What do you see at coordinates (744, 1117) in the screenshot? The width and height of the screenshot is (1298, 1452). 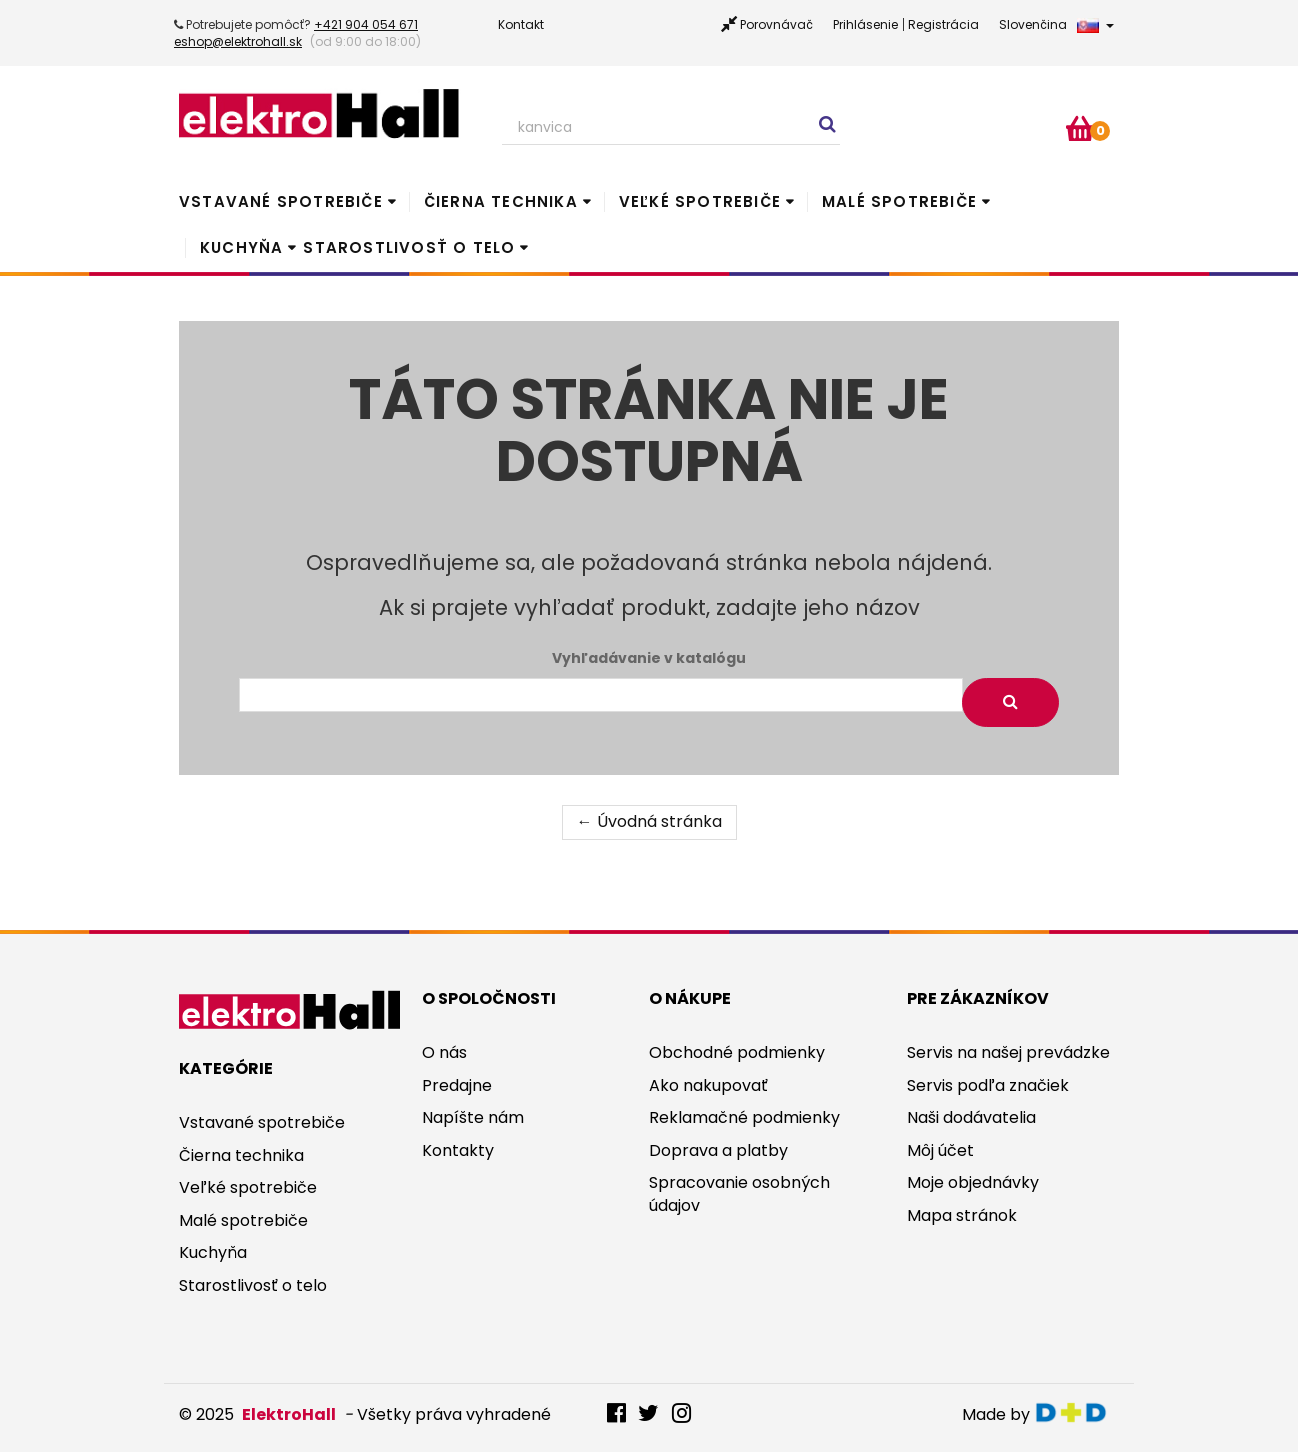 I see `Reklamačné podmienky` at bounding box center [744, 1117].